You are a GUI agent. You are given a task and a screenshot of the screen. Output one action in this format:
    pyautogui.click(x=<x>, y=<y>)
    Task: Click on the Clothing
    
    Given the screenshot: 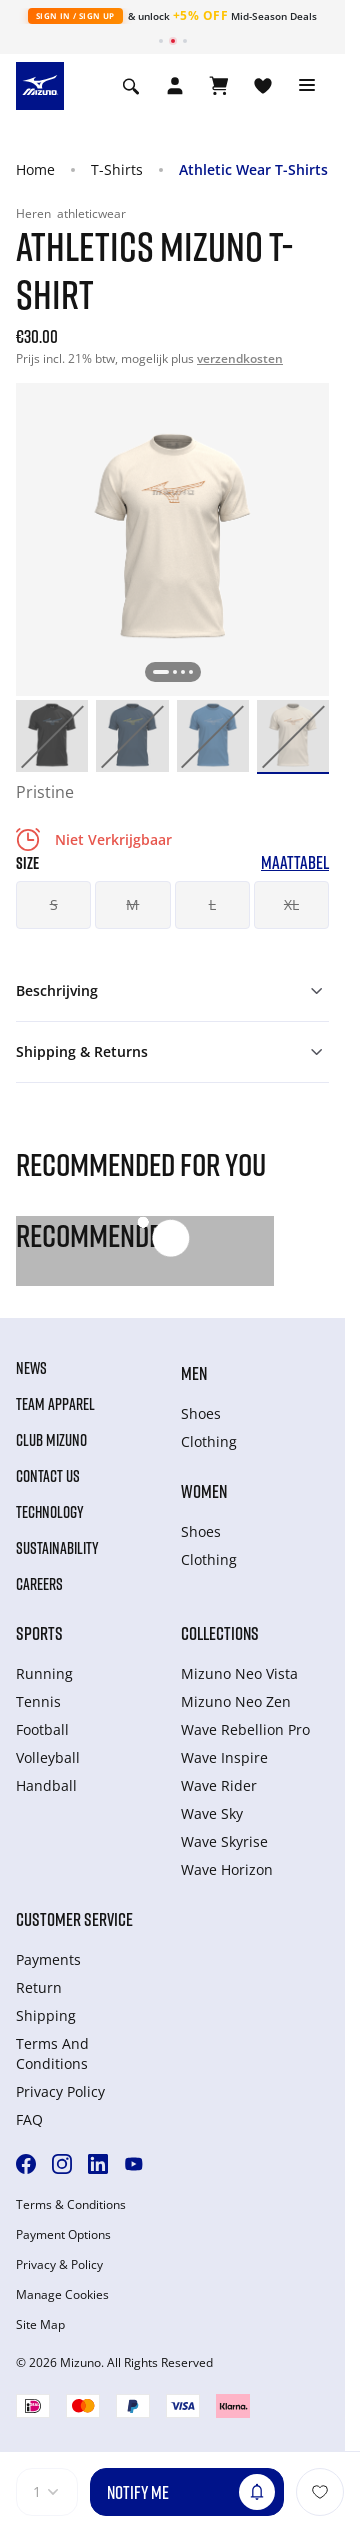 What is the action you would take?
    pyautogui.click(x=209, y=1441)
    